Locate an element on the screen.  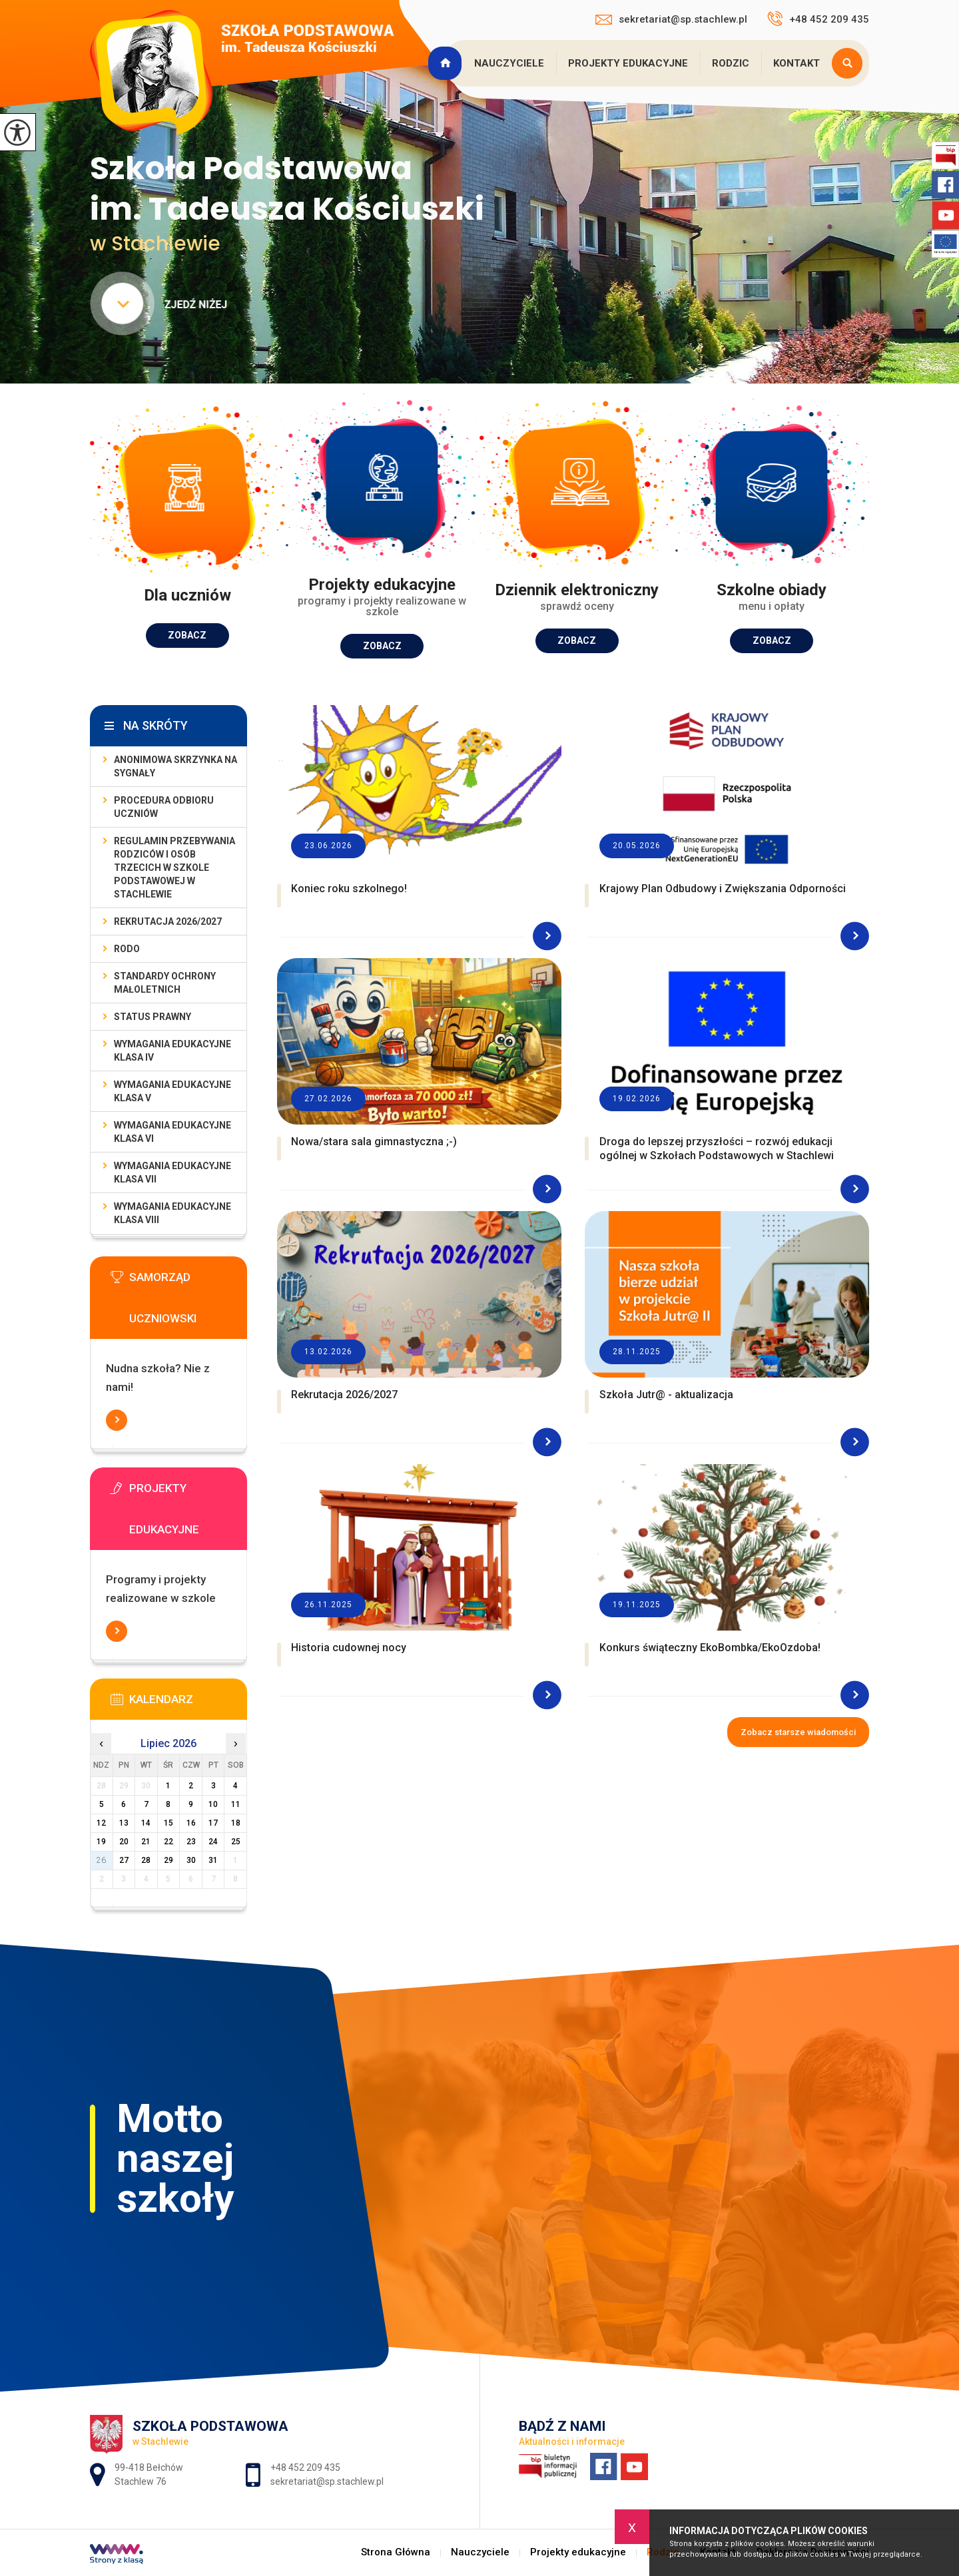
24 is located at coordinates (213, 1841).